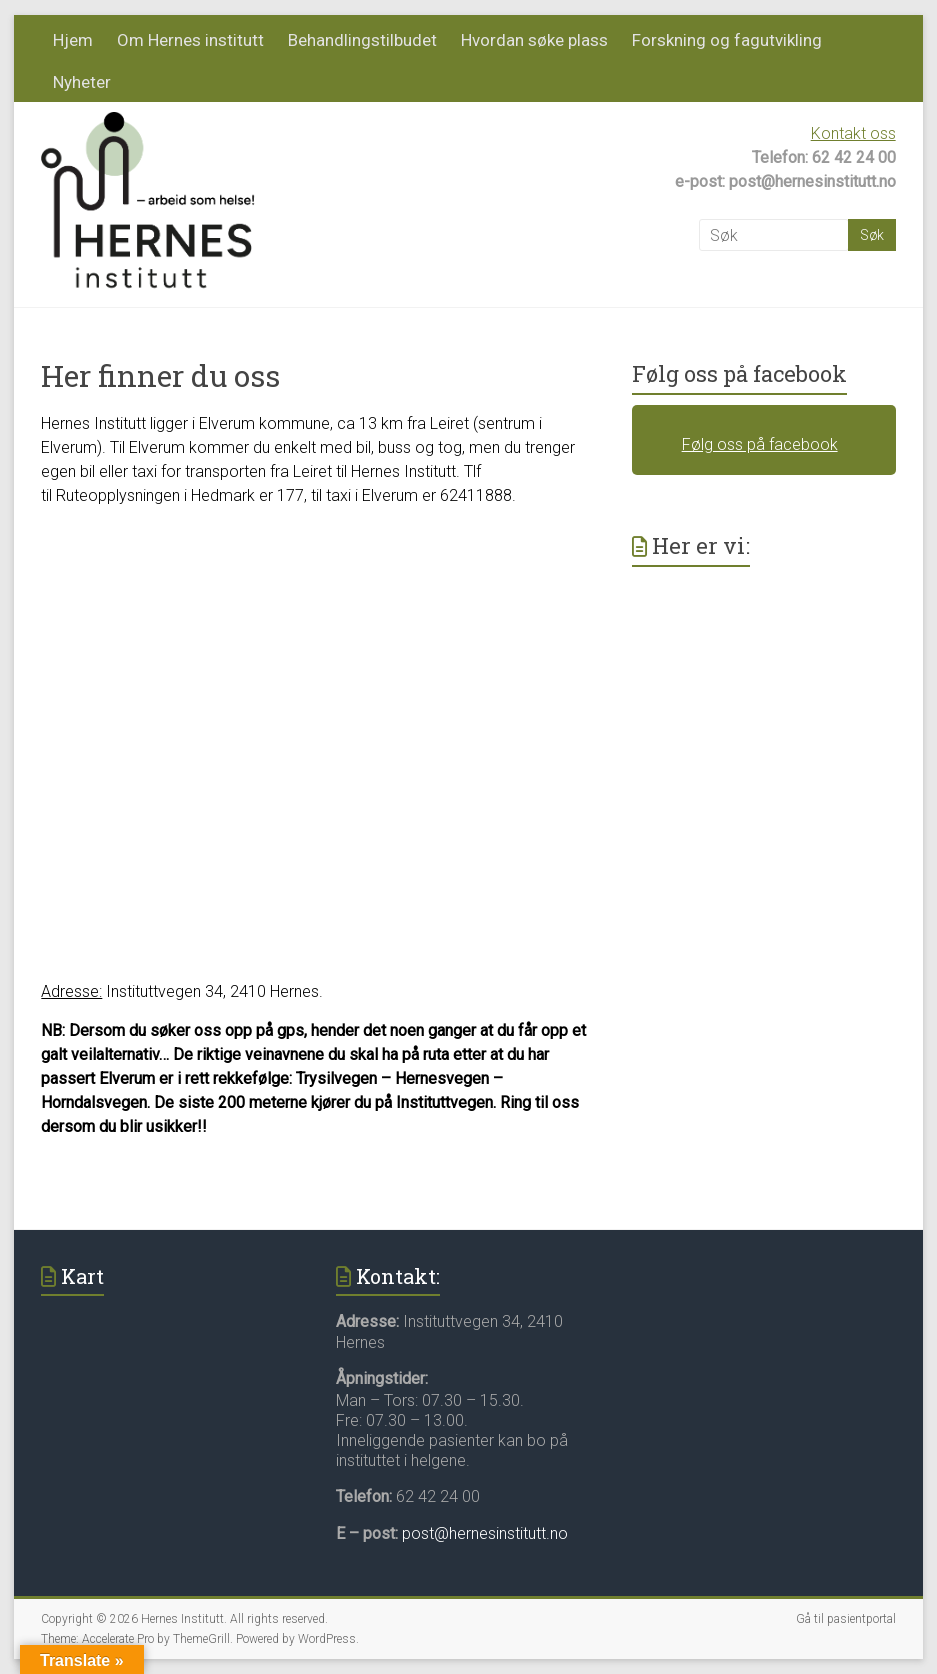 This screenshot has height=1674, width=937. What do you see at coordinates (727, 40) in the screenshot?
I see `Forskning og fagutvikling` at bounding box center [727, 40].